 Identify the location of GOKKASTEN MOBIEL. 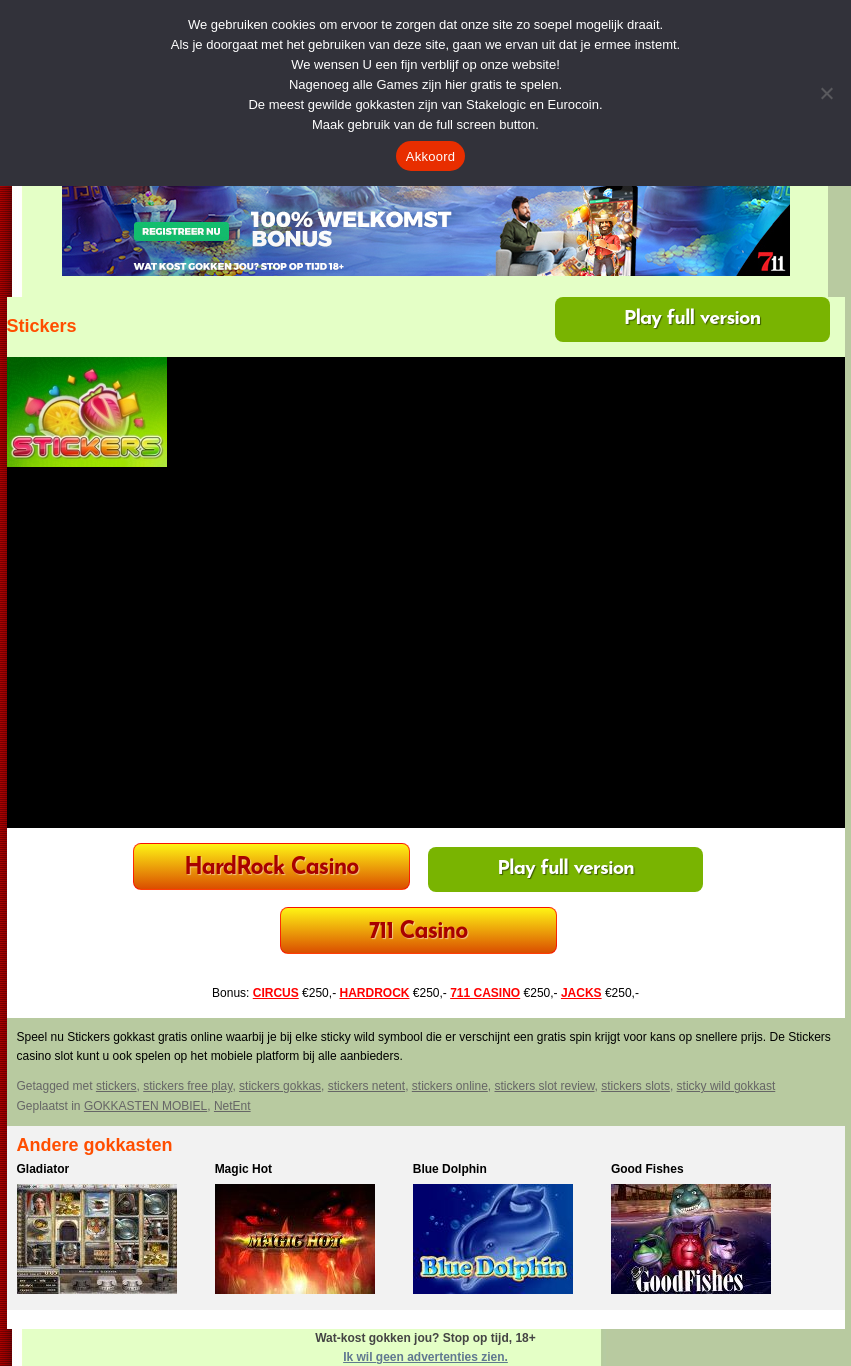
(145, 1106).